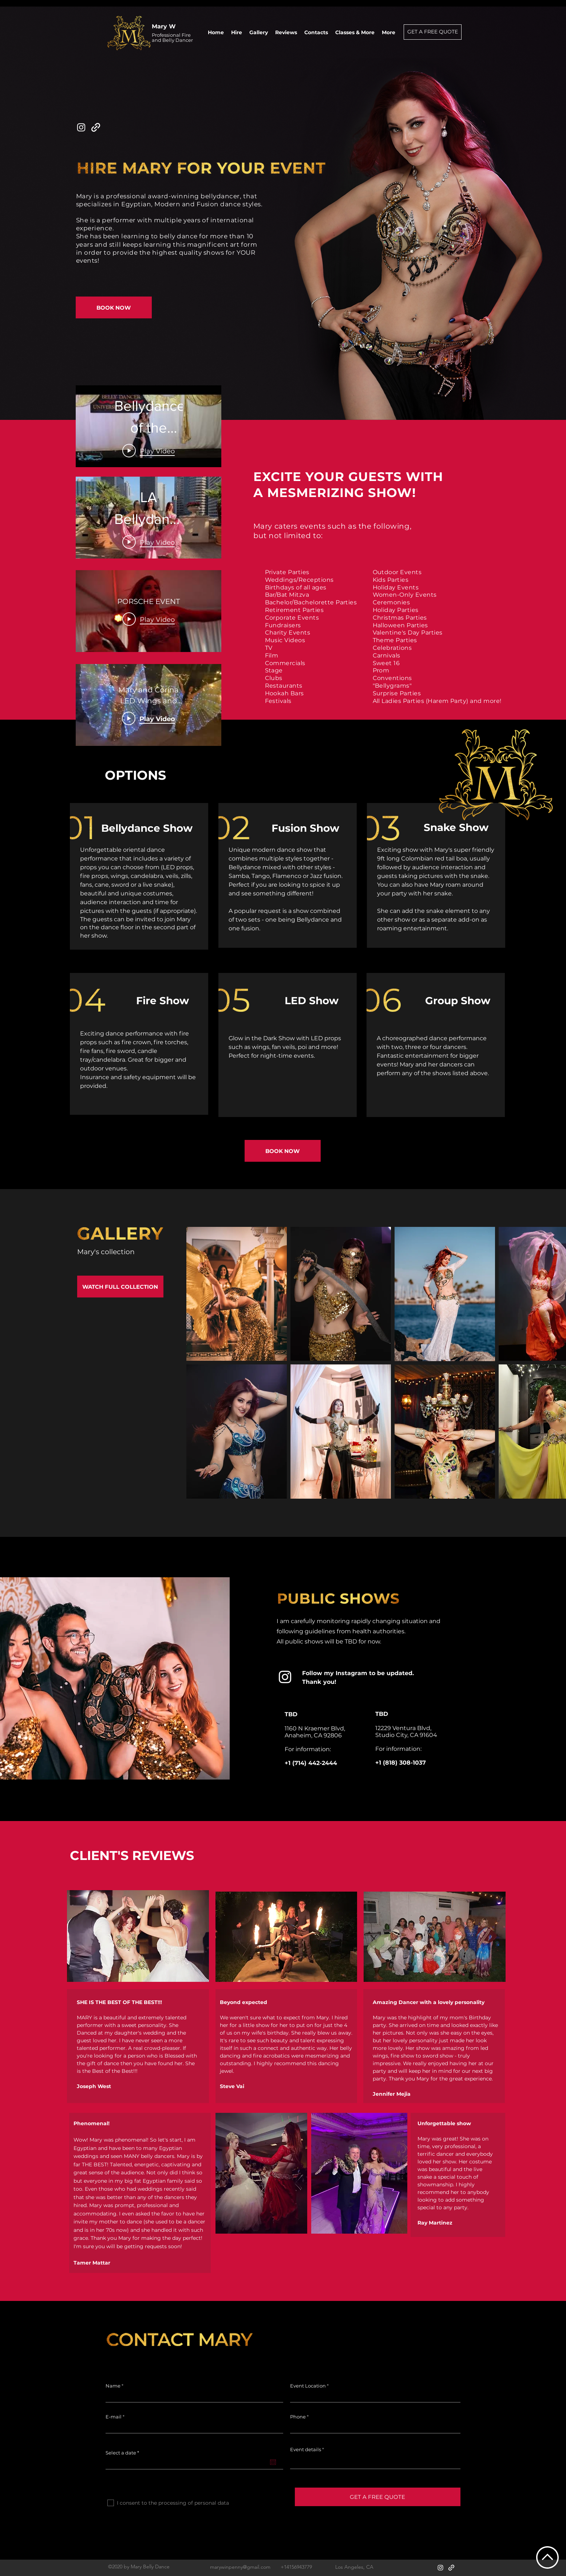  I want to click on Name, so click(113, 2386).